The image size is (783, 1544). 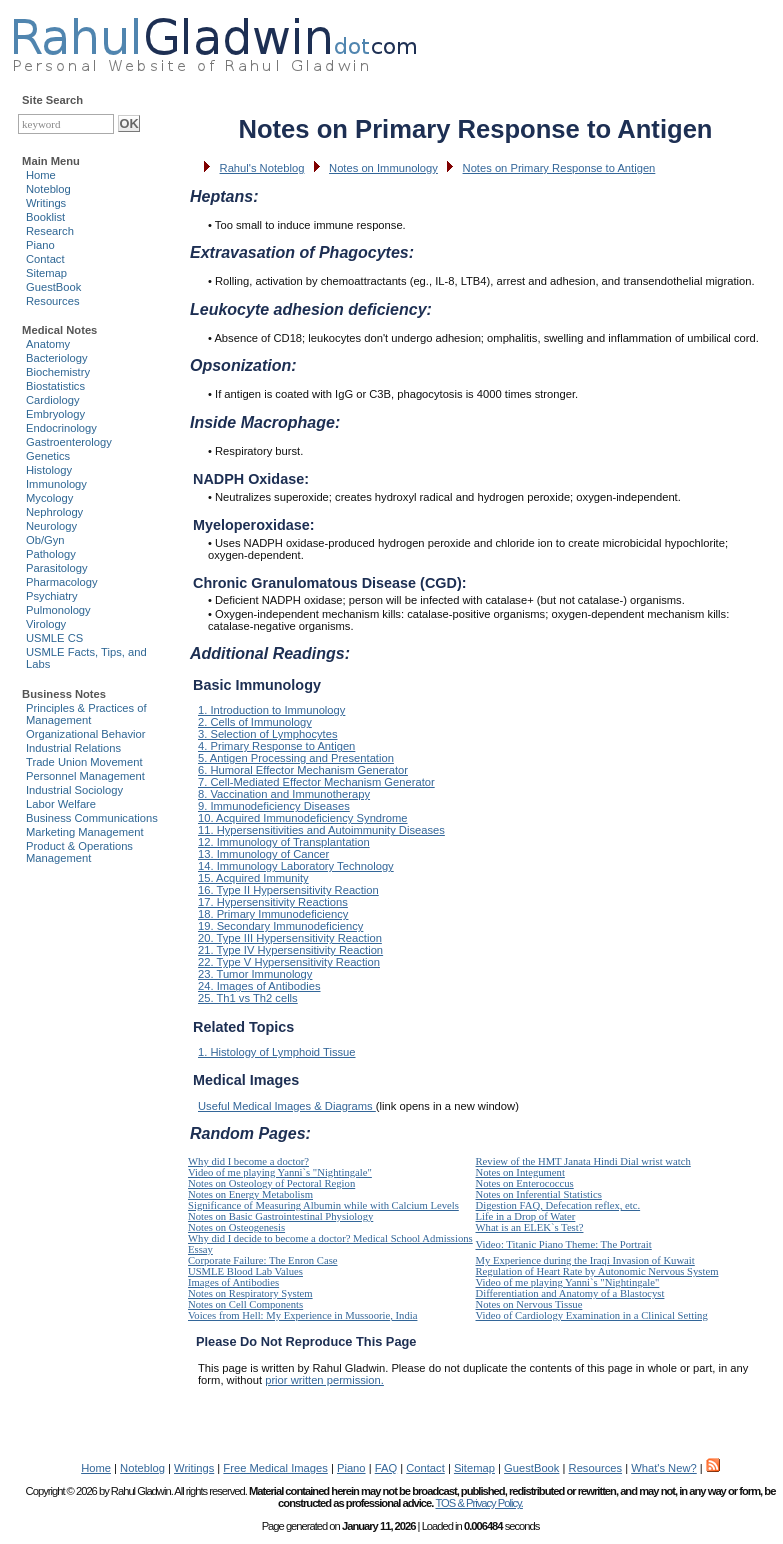 What do you see at coordinates (61, 804) in the screenshot?
I see `Labor Welfare` at bounding box center [61, 804].